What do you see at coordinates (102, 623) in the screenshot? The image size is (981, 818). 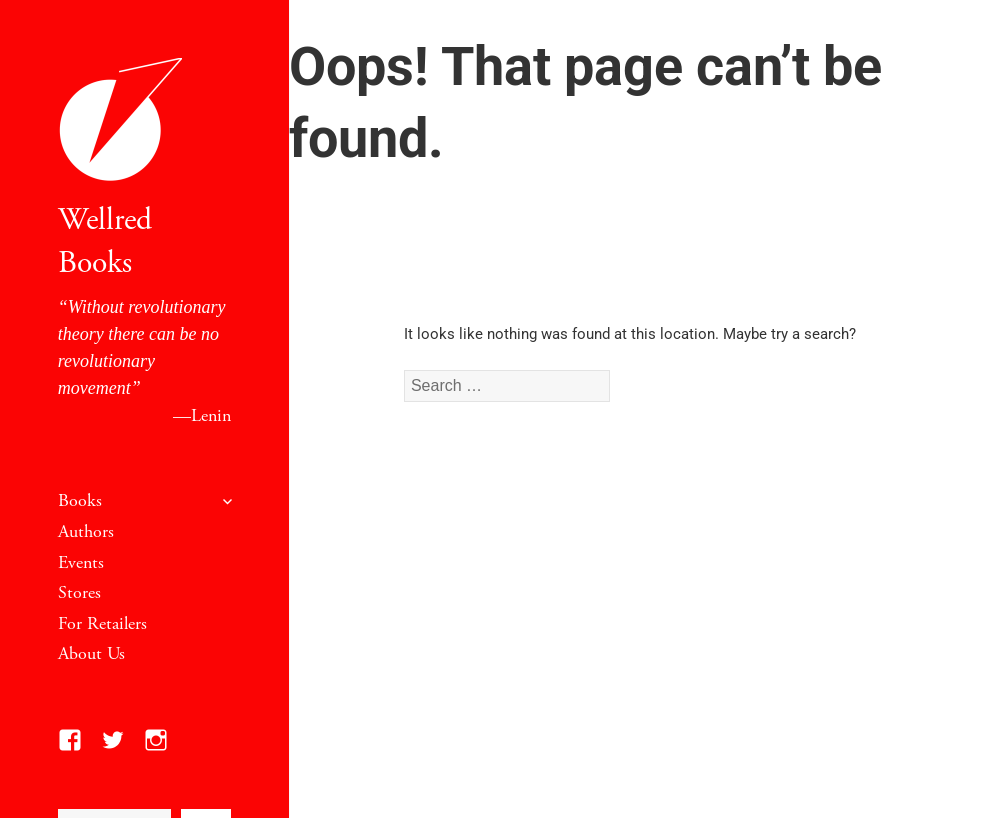 I see `For Retailers` at bounding box center [102, 623].